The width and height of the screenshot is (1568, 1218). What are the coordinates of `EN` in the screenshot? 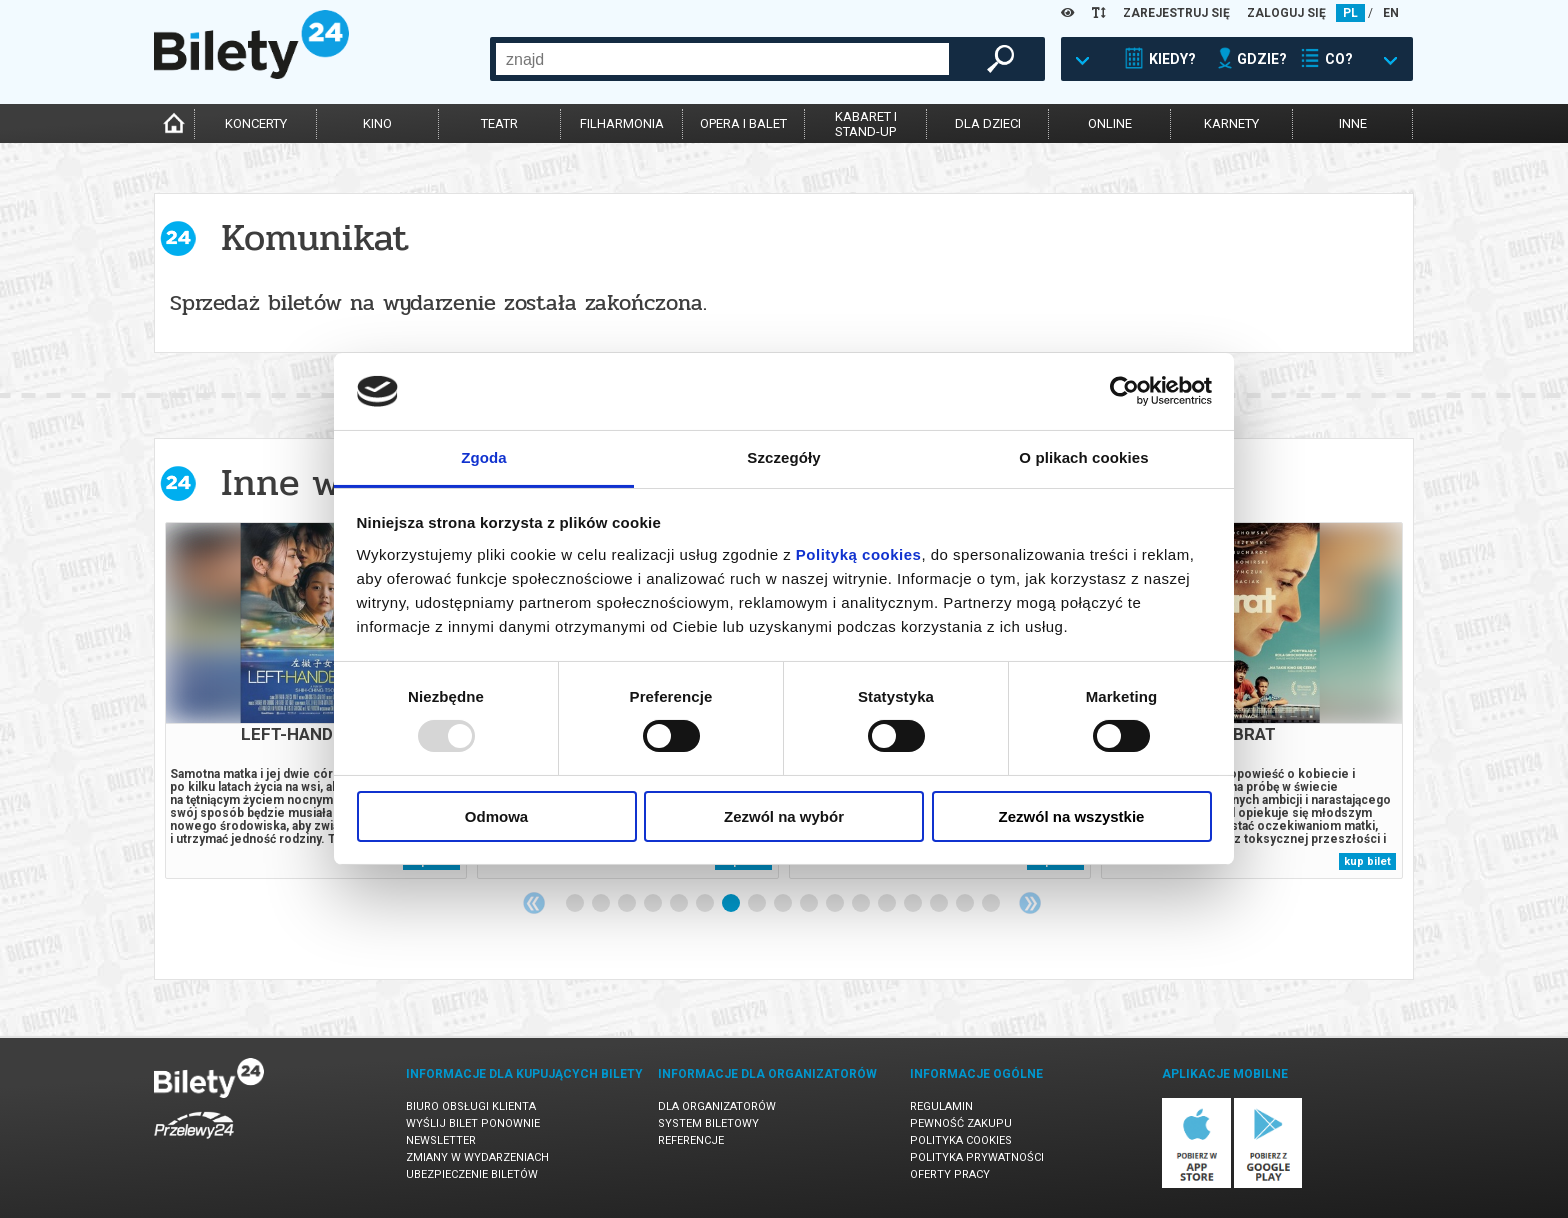 It's located at (1391, 13).